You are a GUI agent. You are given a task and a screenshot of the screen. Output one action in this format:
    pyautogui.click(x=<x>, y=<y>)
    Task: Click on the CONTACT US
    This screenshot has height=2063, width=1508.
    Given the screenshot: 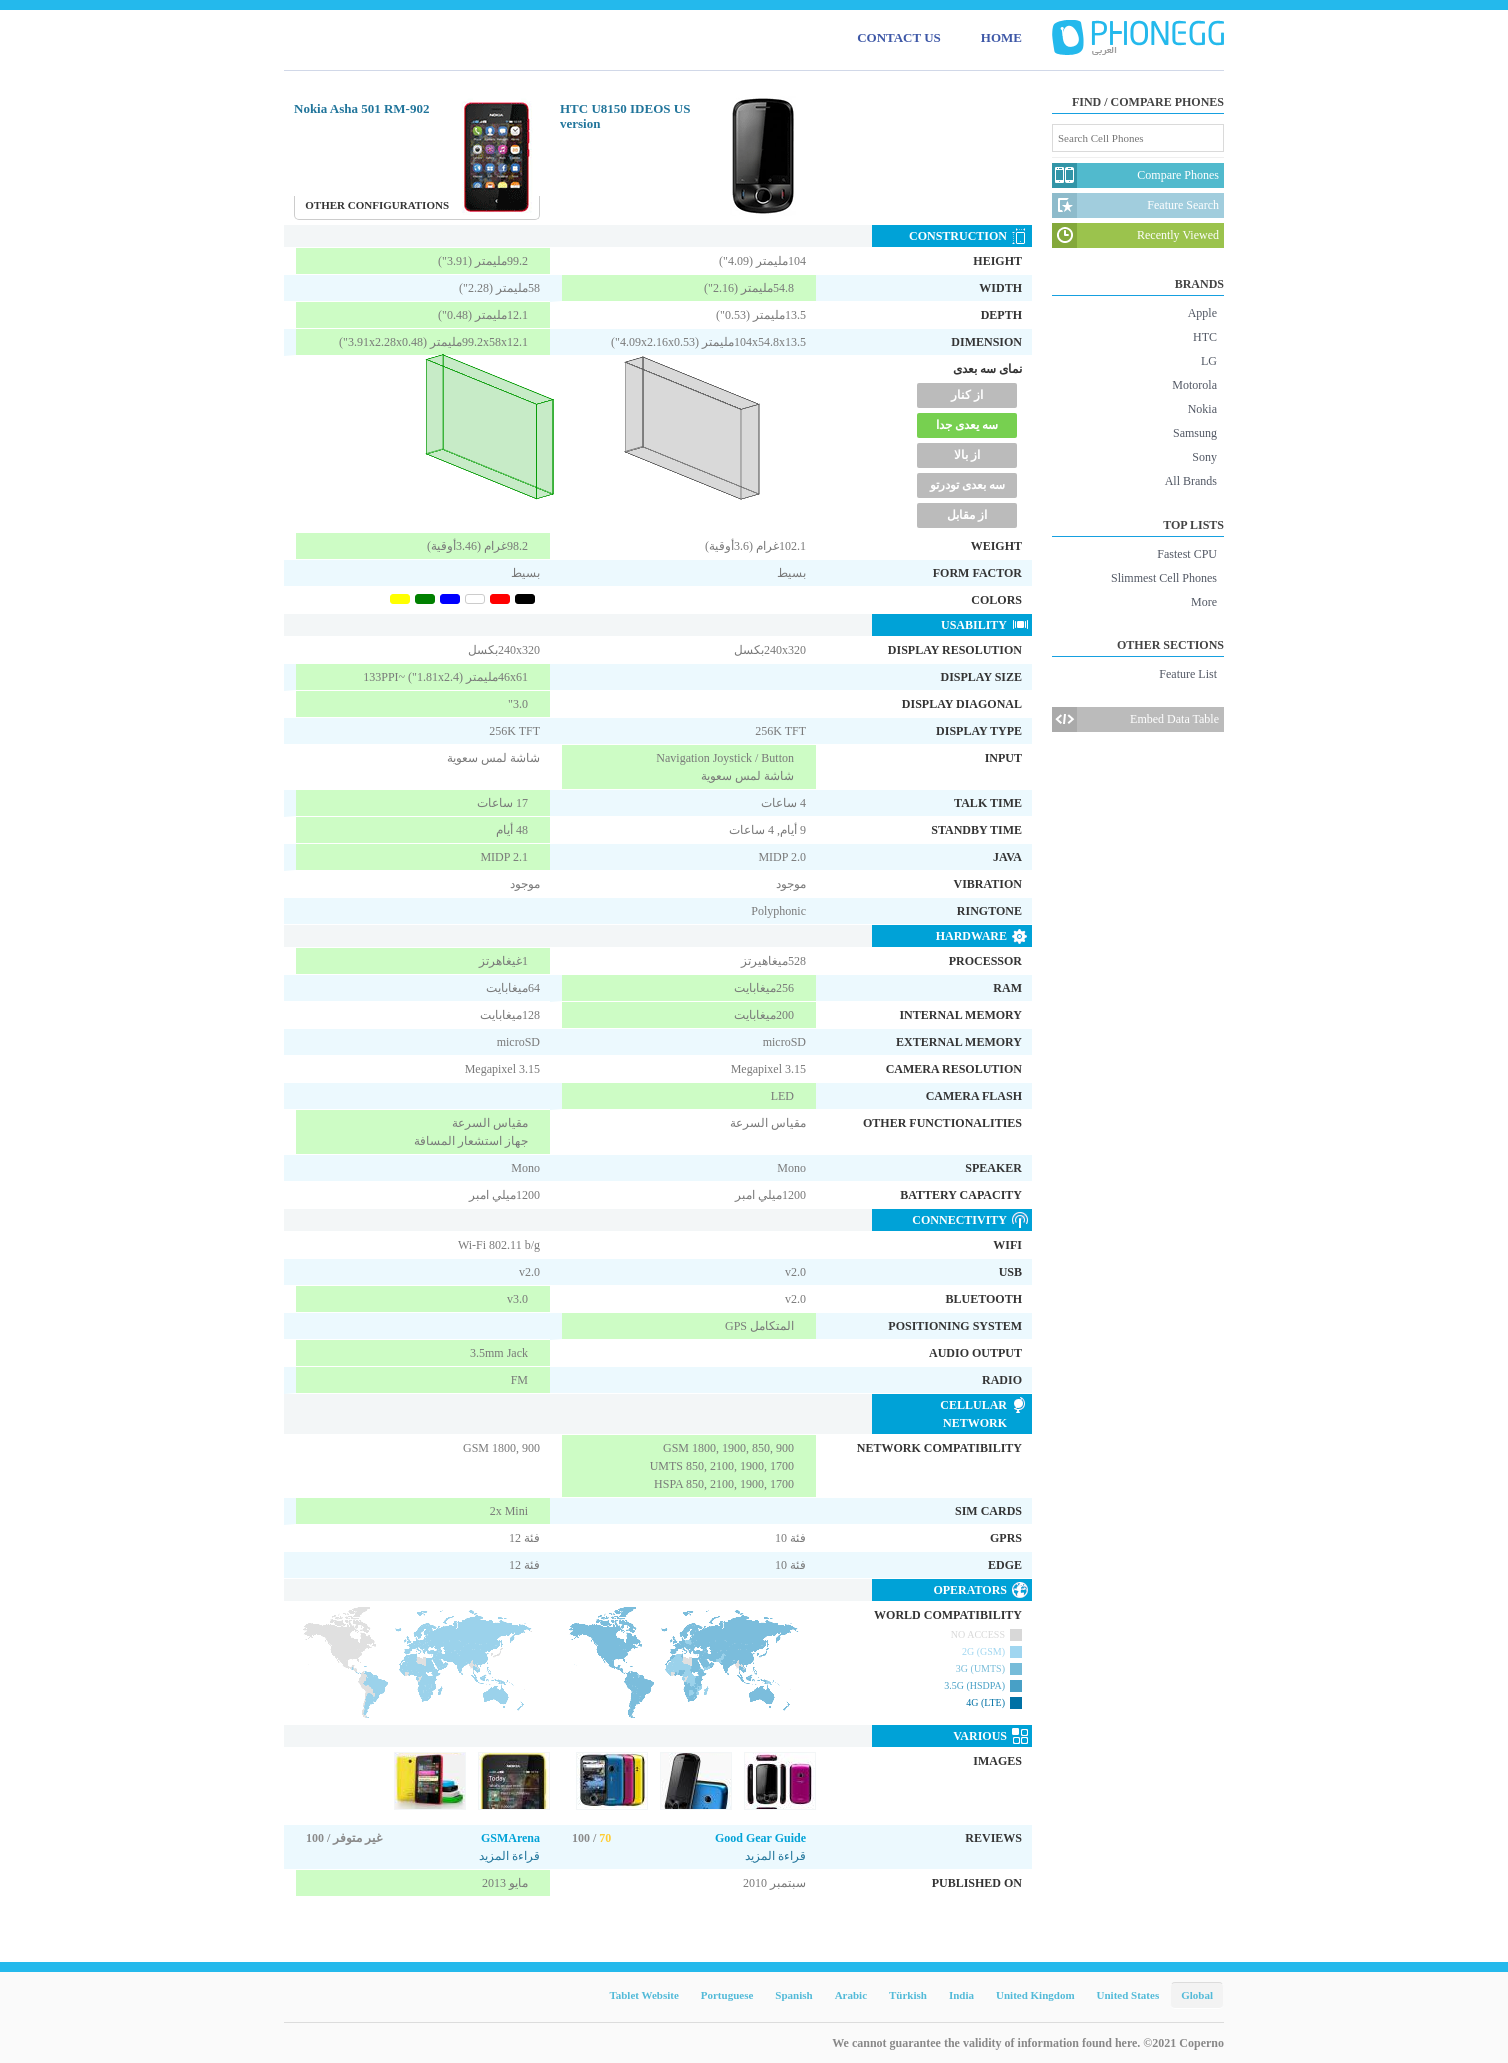 What is the action you would take?
    pyautogui.click(x=899, y=37)
    